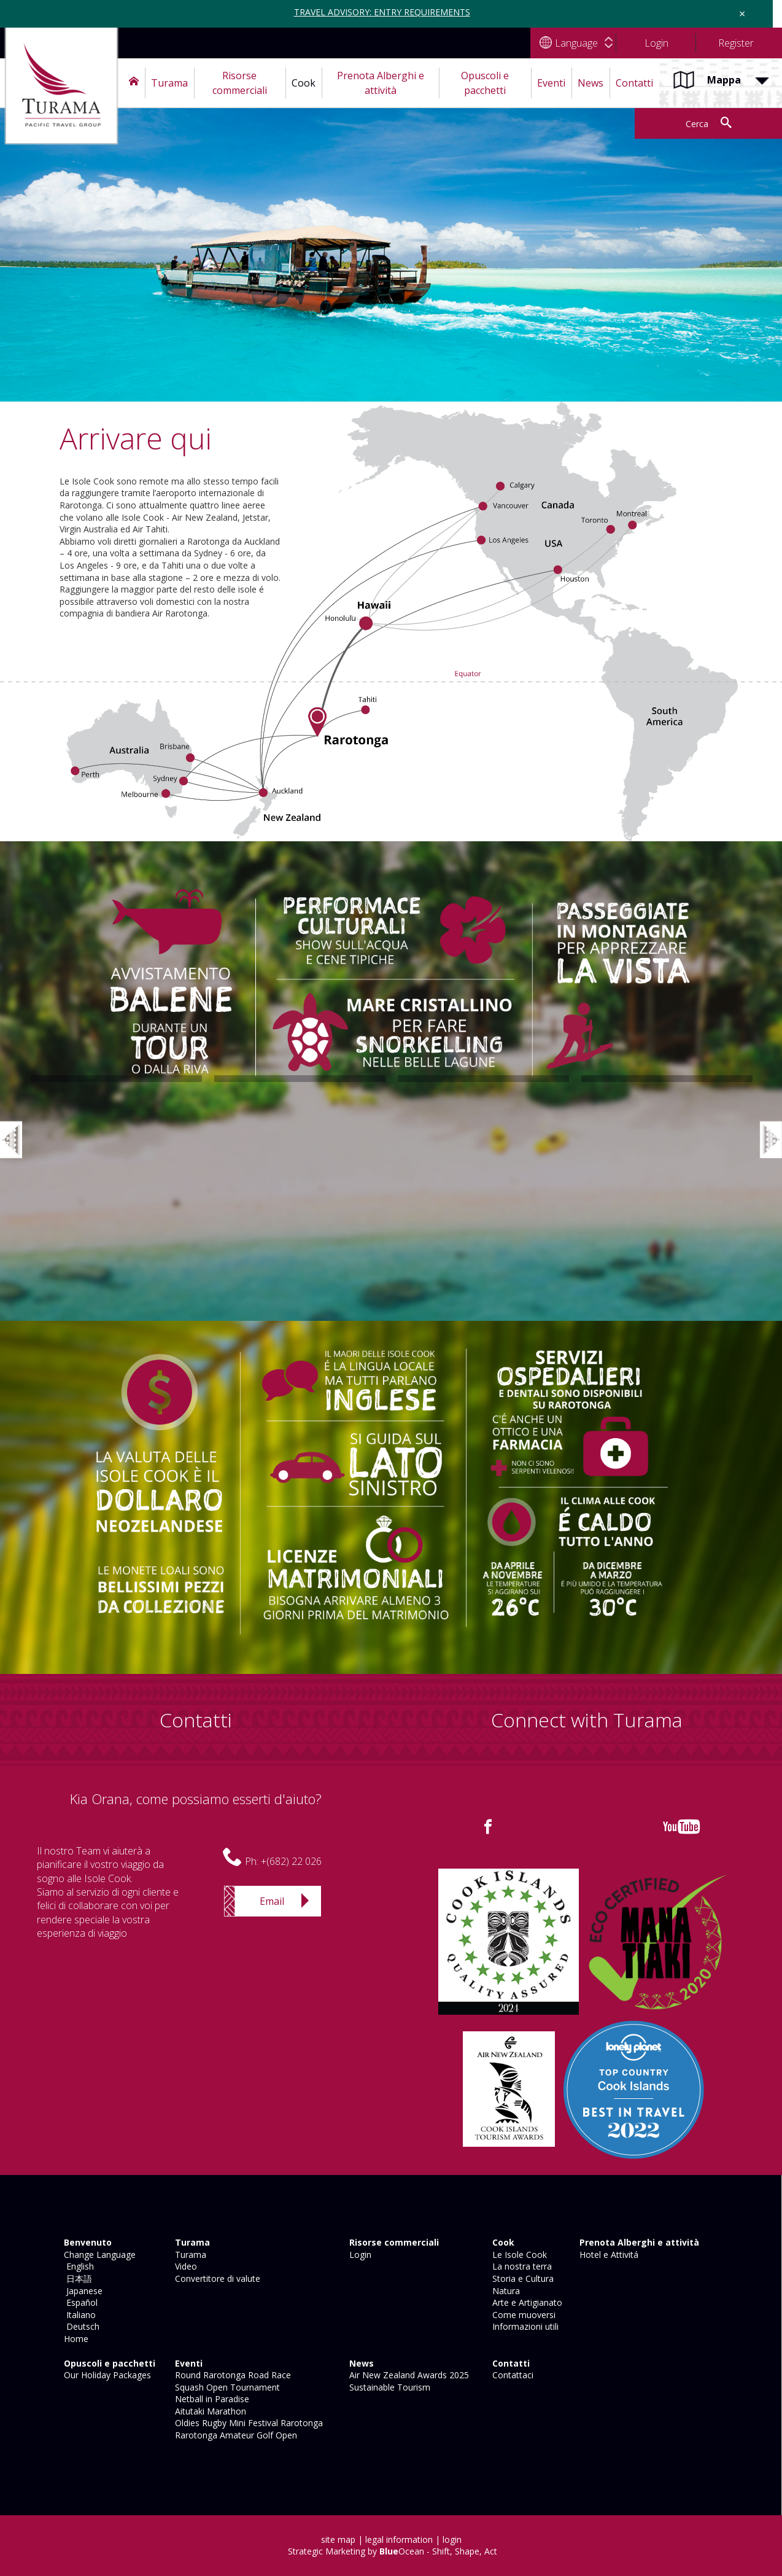 The image size is (782, 2576). Describe the element at coordinates (247, 2423) in the screenshot. I see `Oldies Rugby Mini Festival Rarotonga` at that location.